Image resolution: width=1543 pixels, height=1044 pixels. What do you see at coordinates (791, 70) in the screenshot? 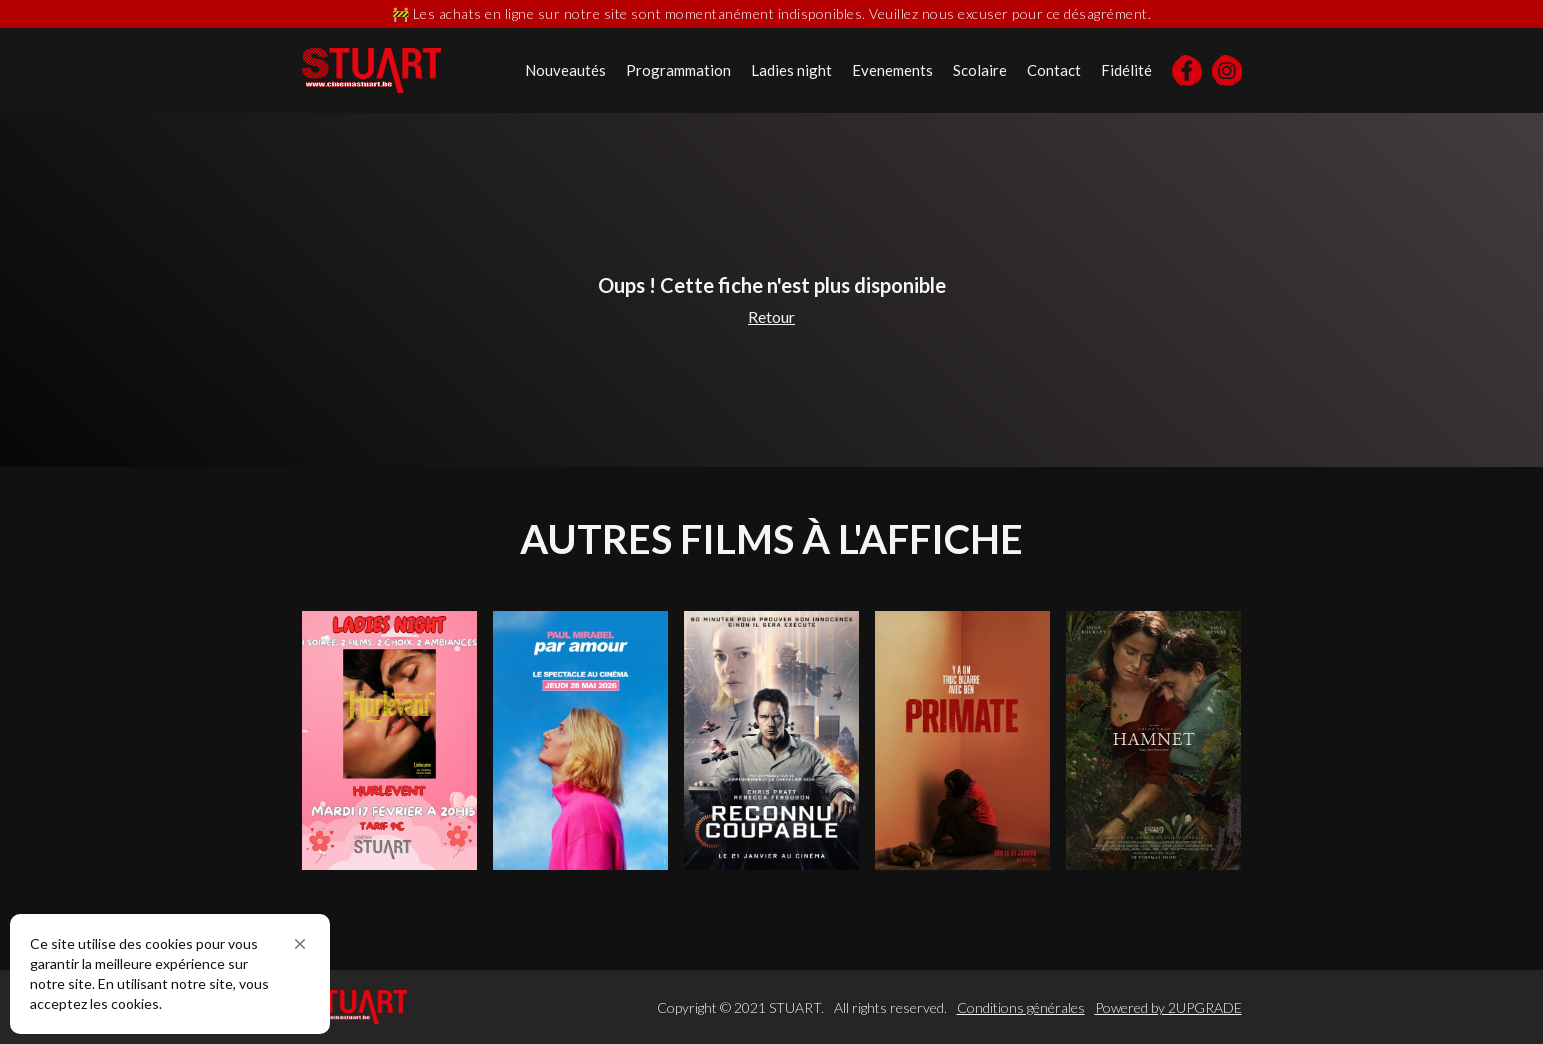
I see `Ladies night` at bounding box center [791, 70].